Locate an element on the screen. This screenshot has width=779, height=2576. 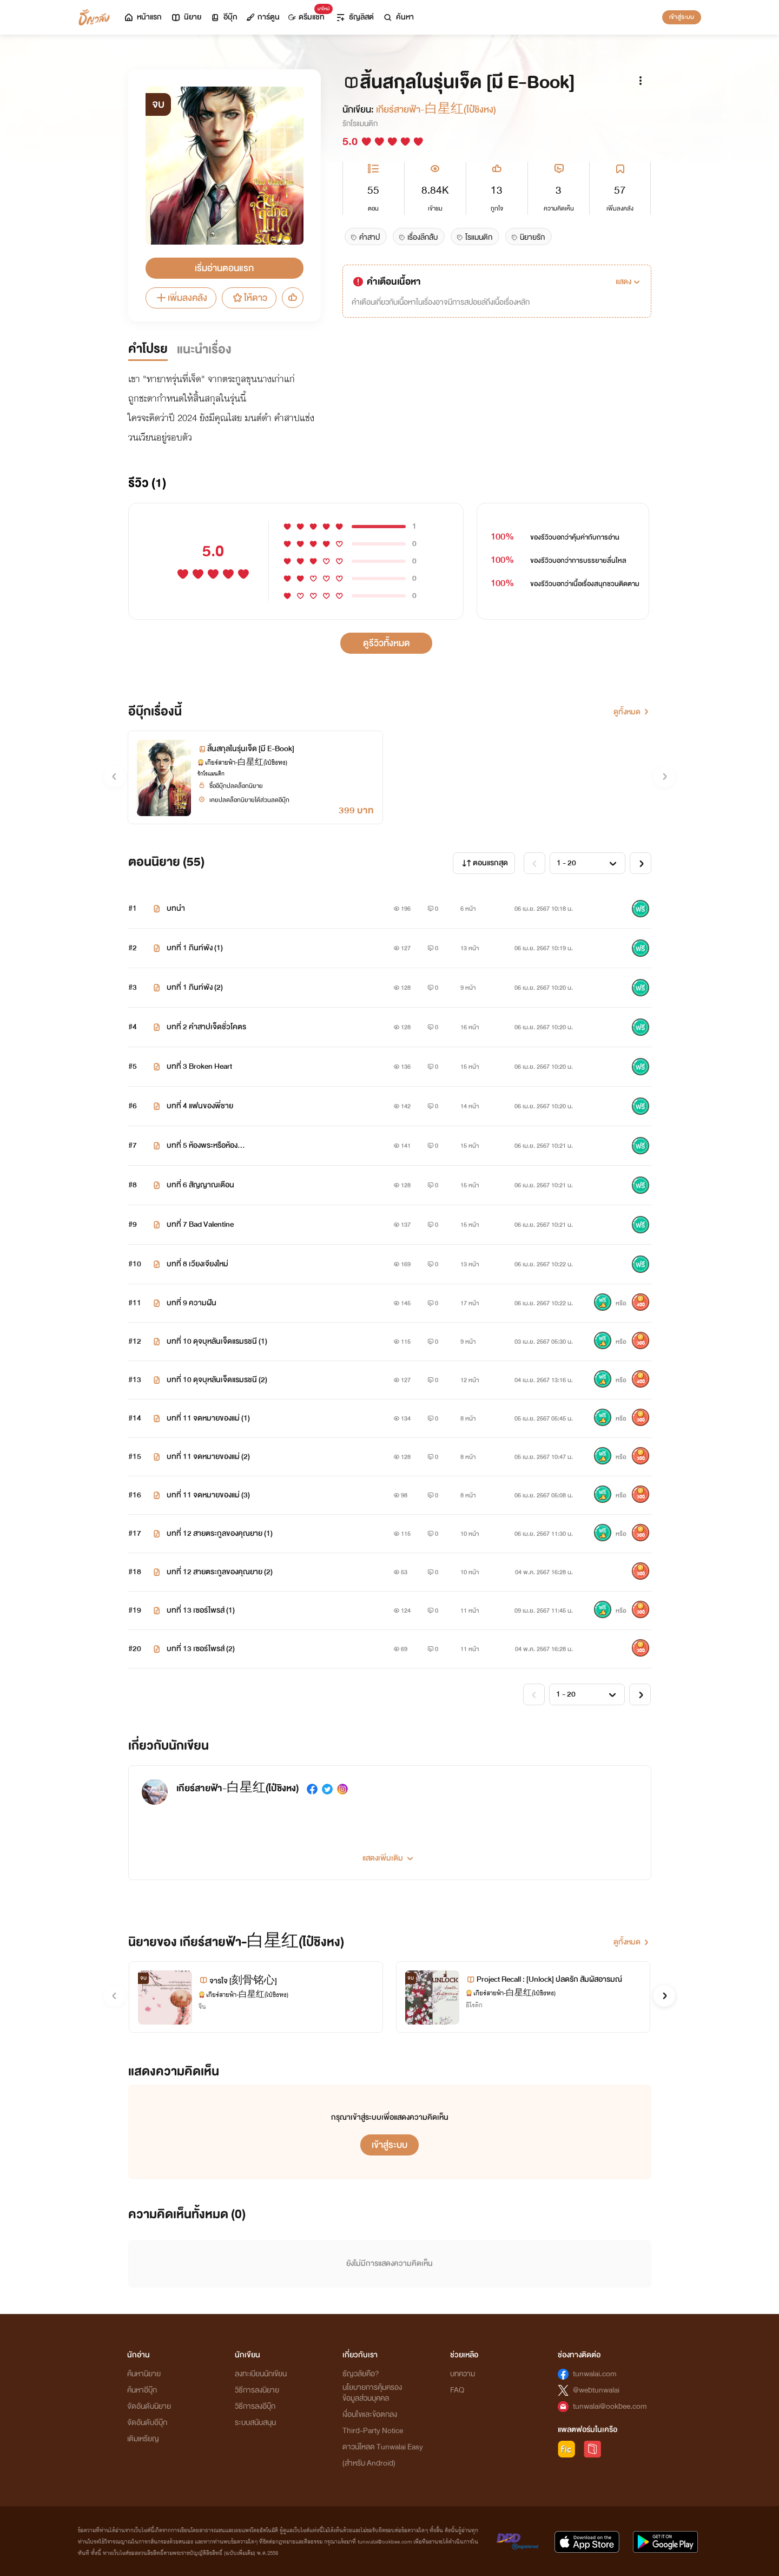
เข้าสู่ระบบ is located at coordinates (681, 16).